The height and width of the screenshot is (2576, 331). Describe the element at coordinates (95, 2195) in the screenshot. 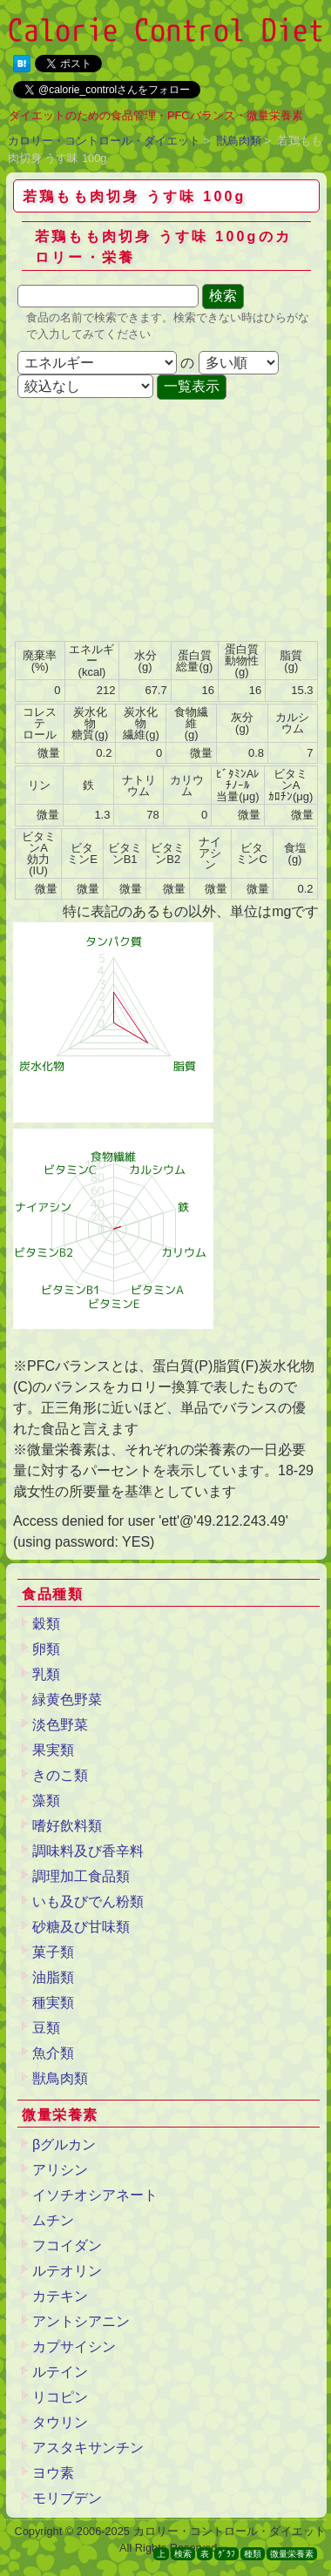

I see `イソチオシアネート` at that location.